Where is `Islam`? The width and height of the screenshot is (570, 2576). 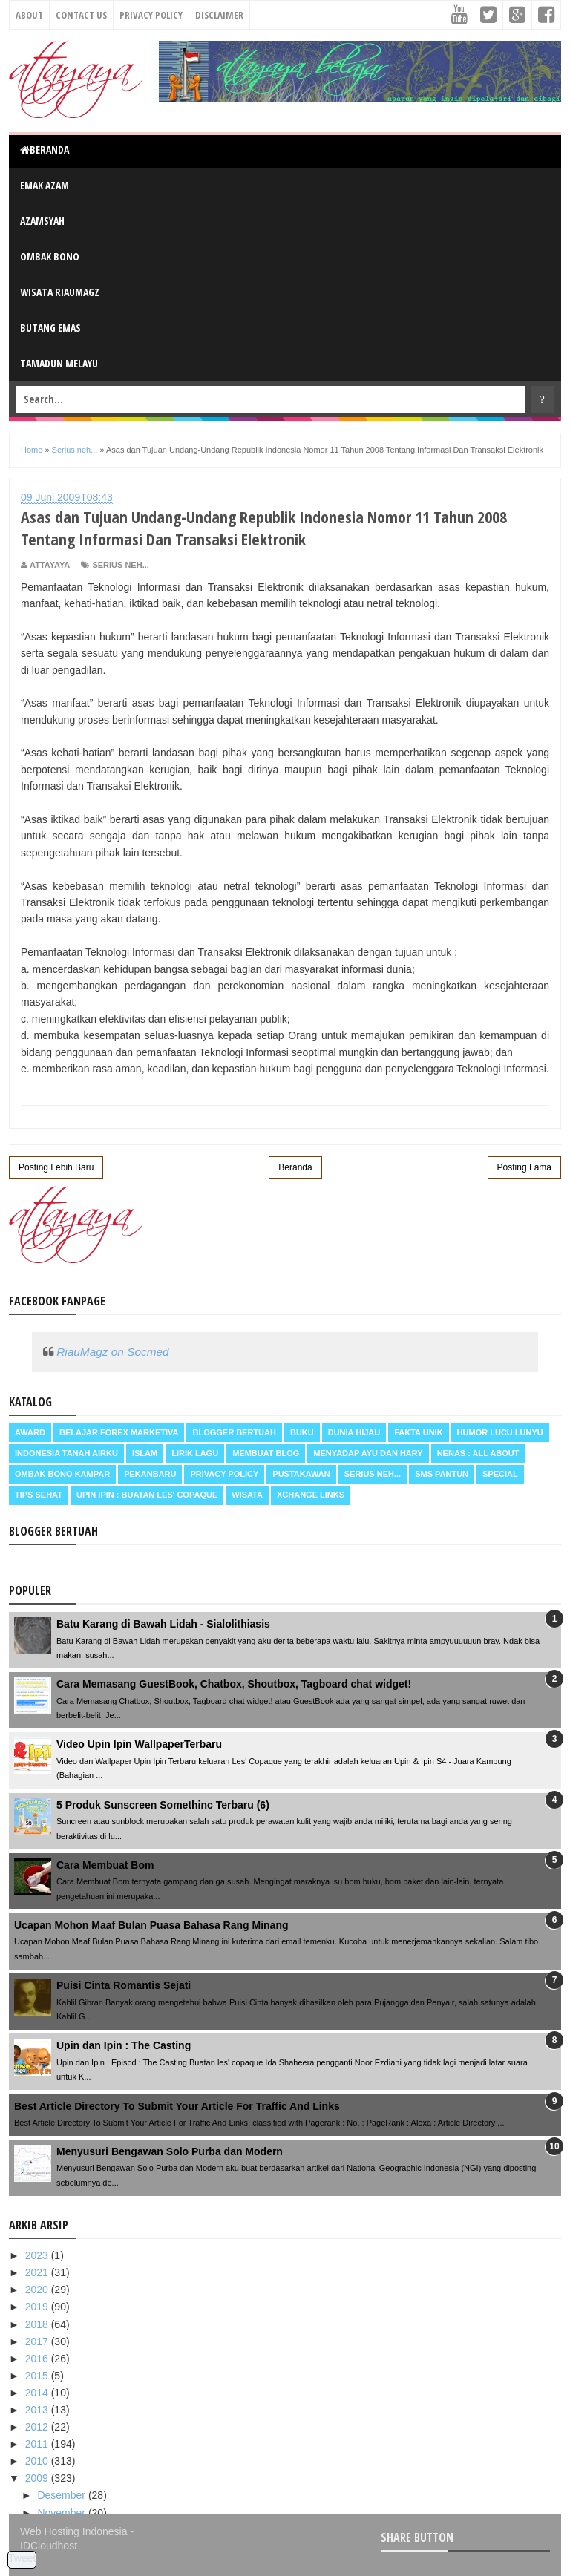
Islam is located at coordinates (144, 1453).